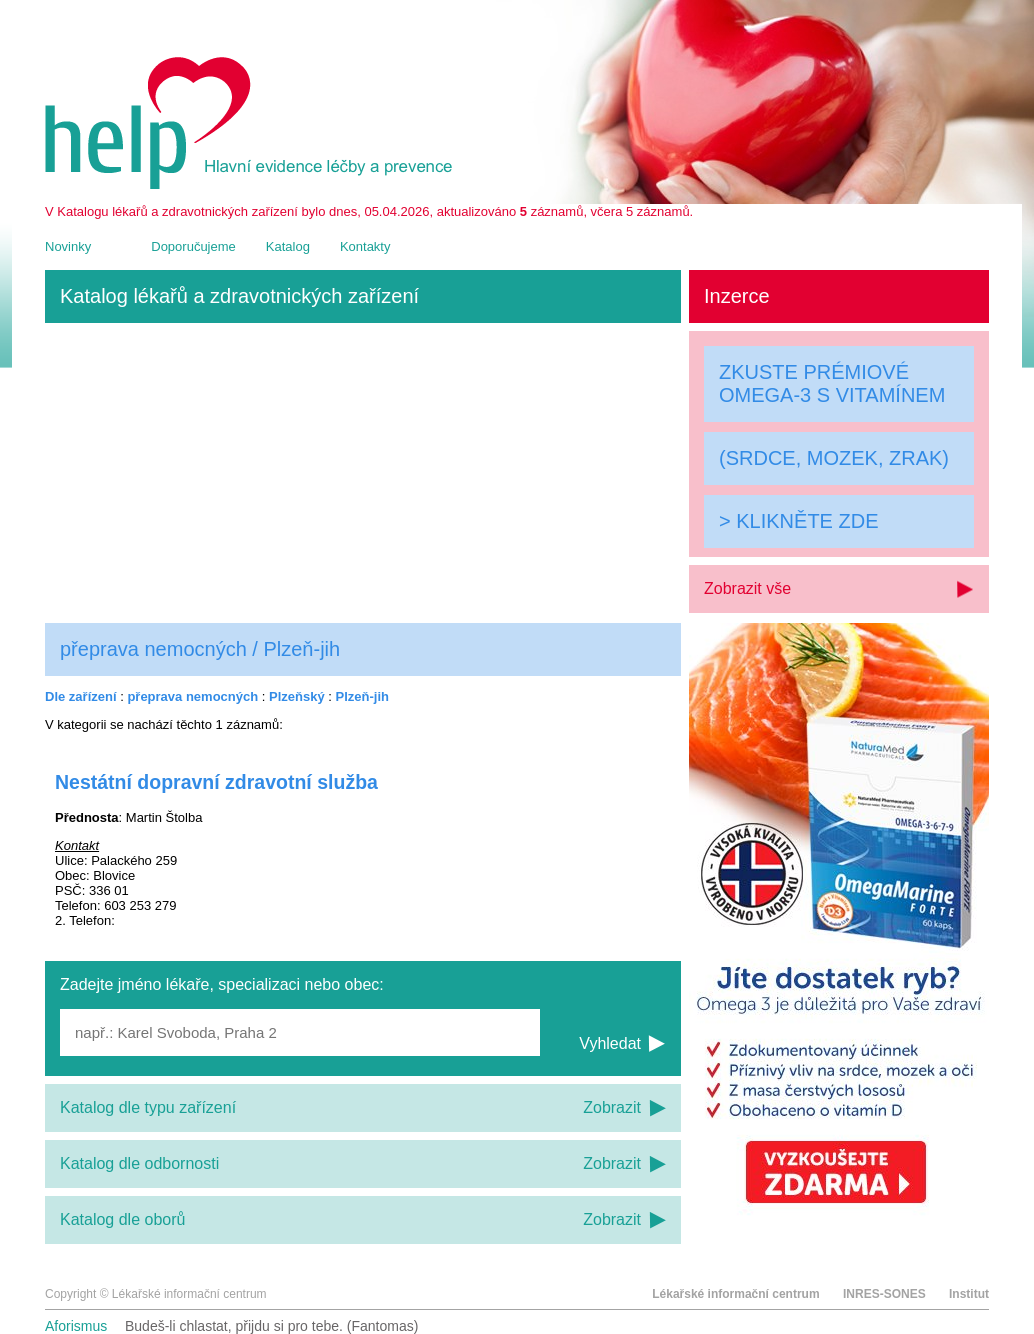  I want to click on přeprava nemocných, so click(192, 696).